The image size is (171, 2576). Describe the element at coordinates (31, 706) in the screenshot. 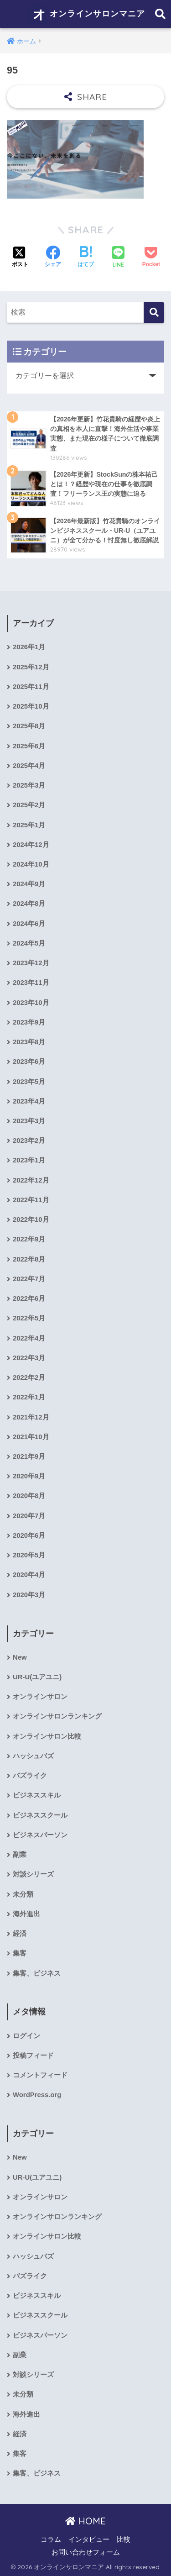

I see `2025年10月` at that location.